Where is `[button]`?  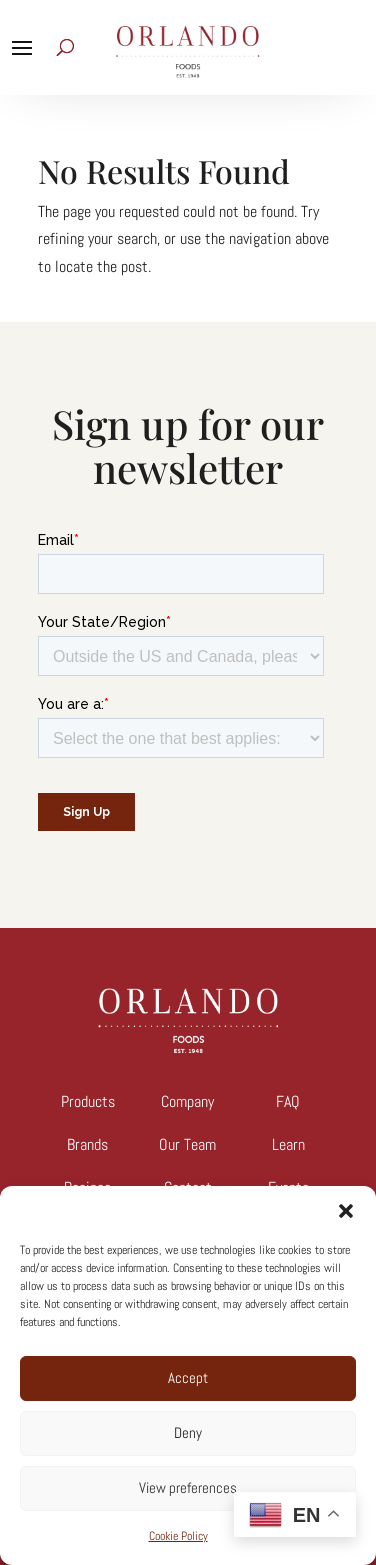 [button] is located at coordinates (346, 1211).